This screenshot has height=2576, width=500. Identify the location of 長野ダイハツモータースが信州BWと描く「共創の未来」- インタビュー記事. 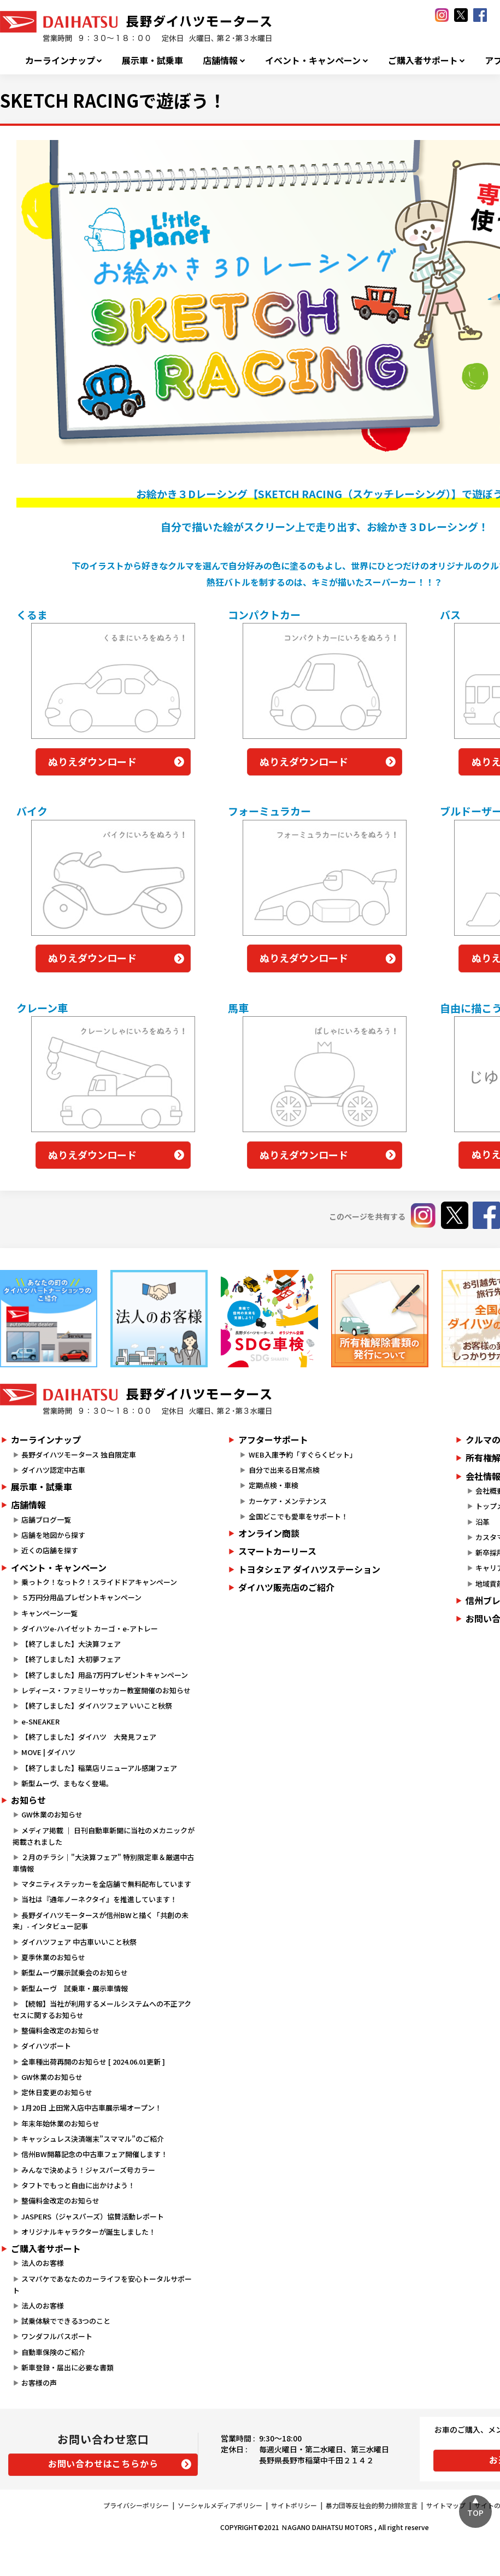
(101, 1921).